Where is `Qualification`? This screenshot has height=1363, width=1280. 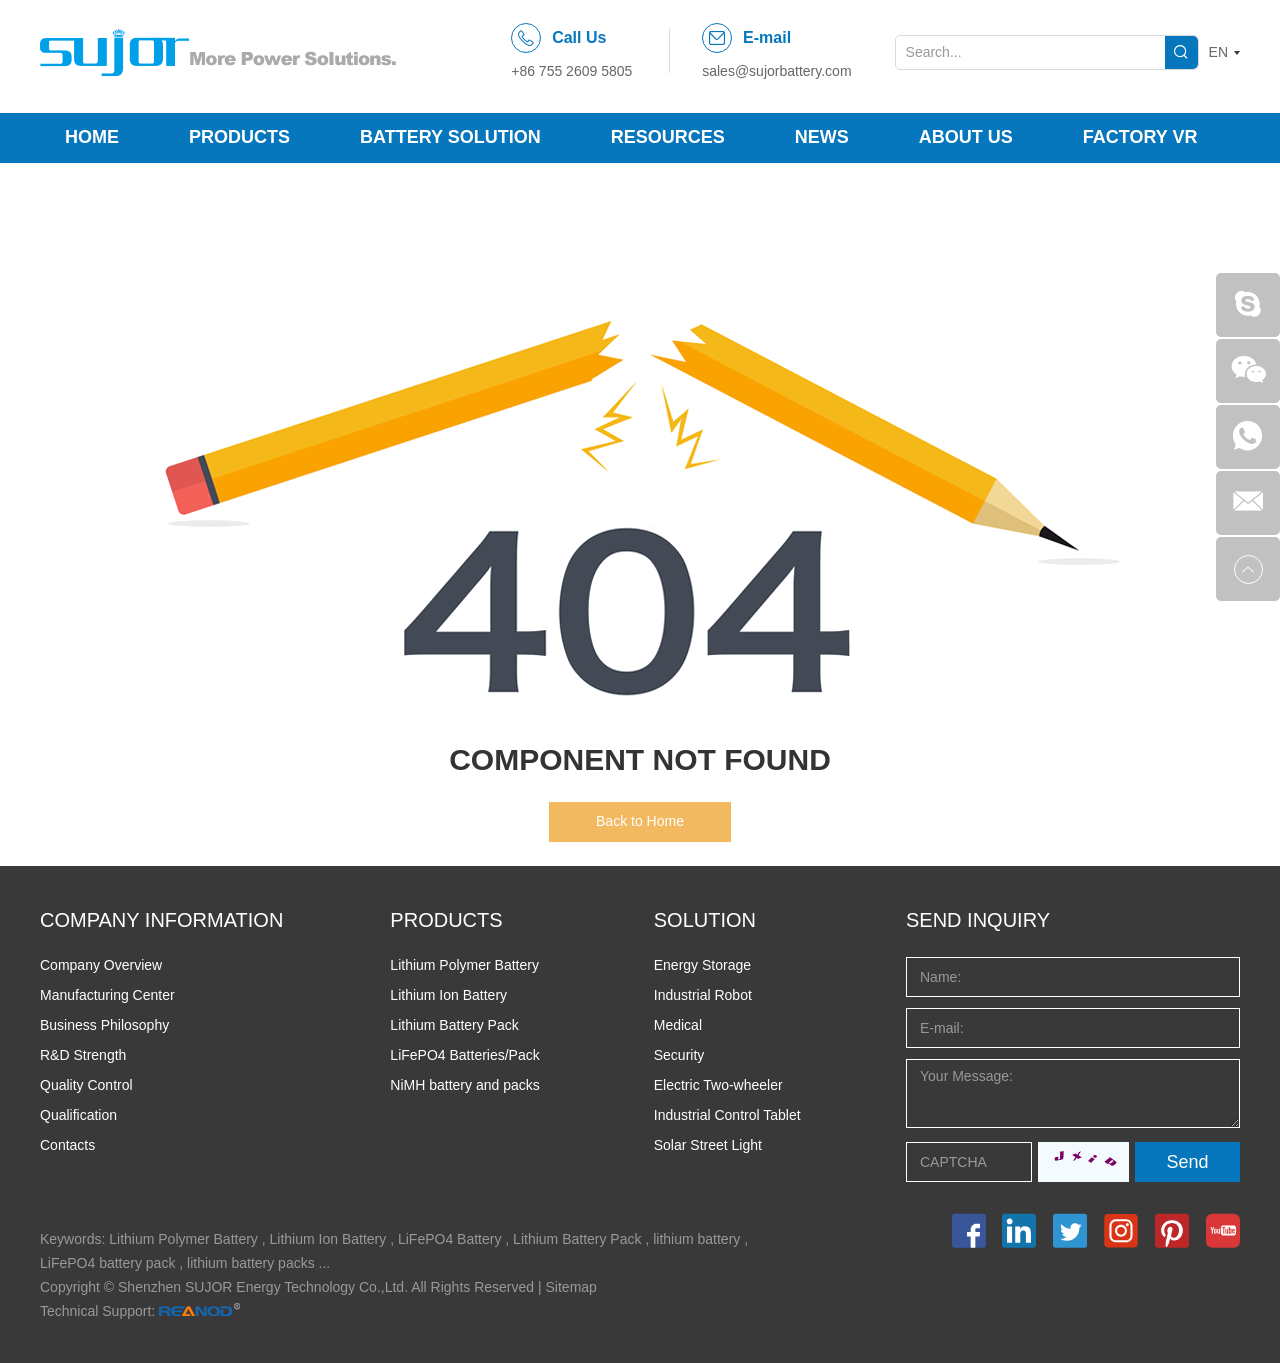
Qualification is located at coordinates (78, 1115).